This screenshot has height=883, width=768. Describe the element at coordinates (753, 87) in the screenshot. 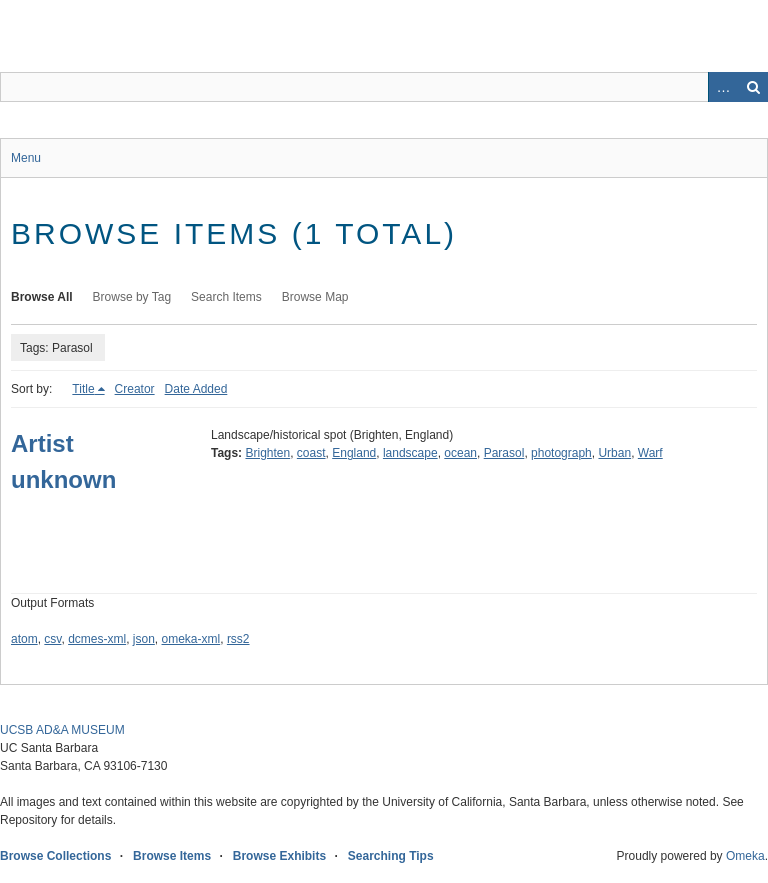

I see `Search` at that location.